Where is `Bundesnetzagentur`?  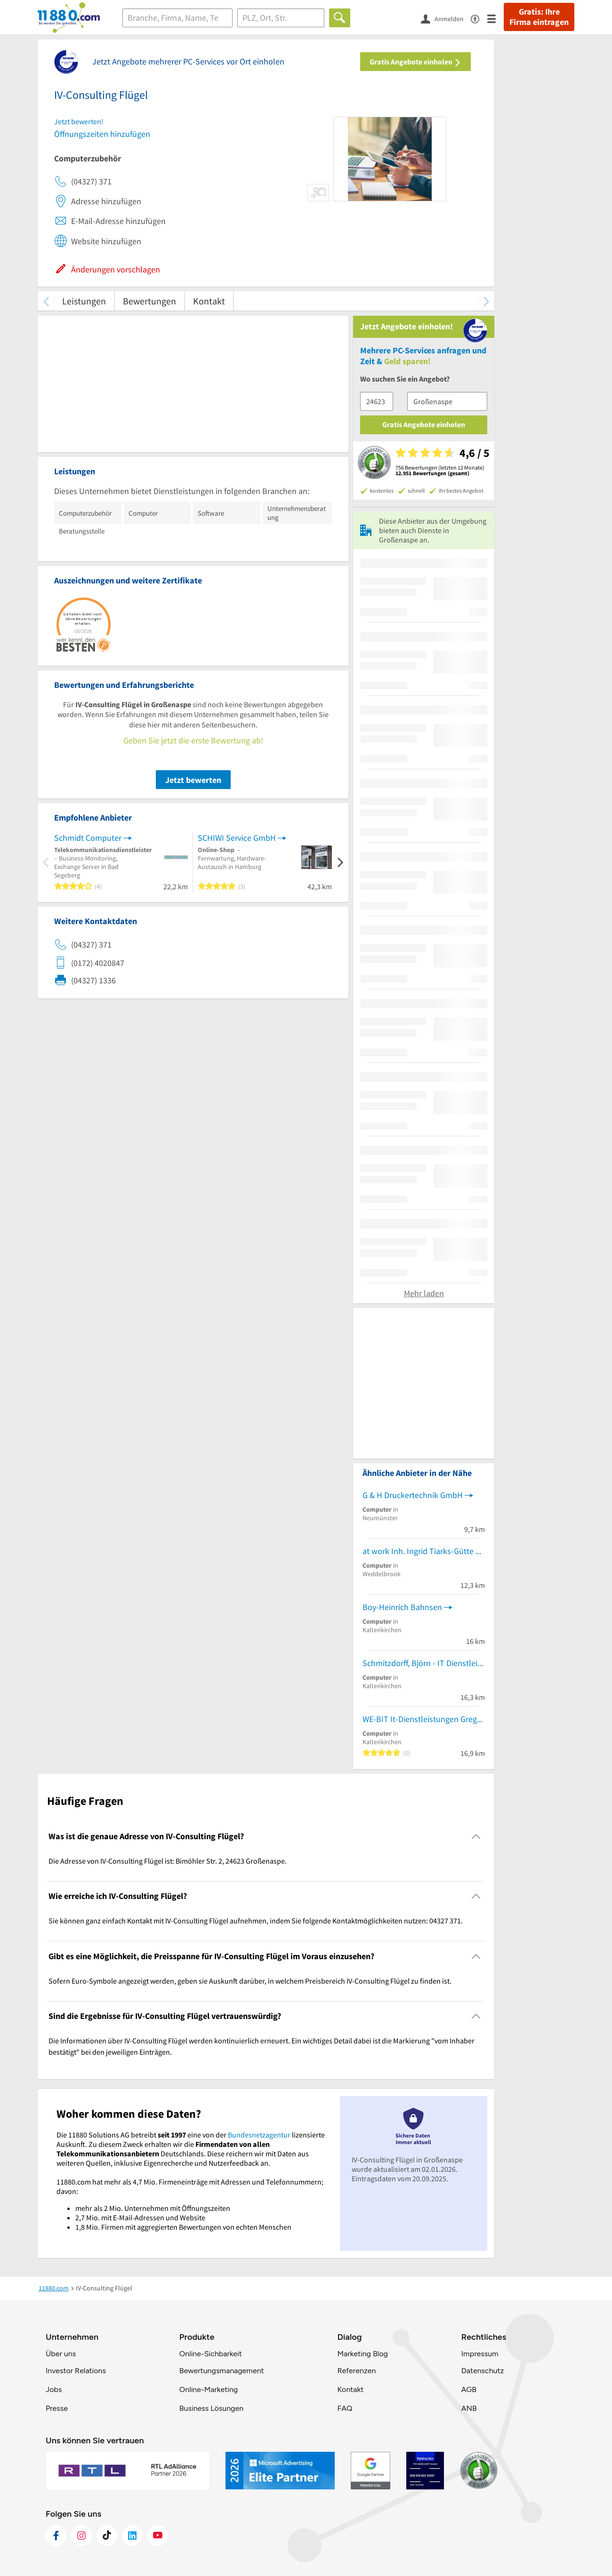 Bundesnetzagentur is located at coordinates (259, 2134).